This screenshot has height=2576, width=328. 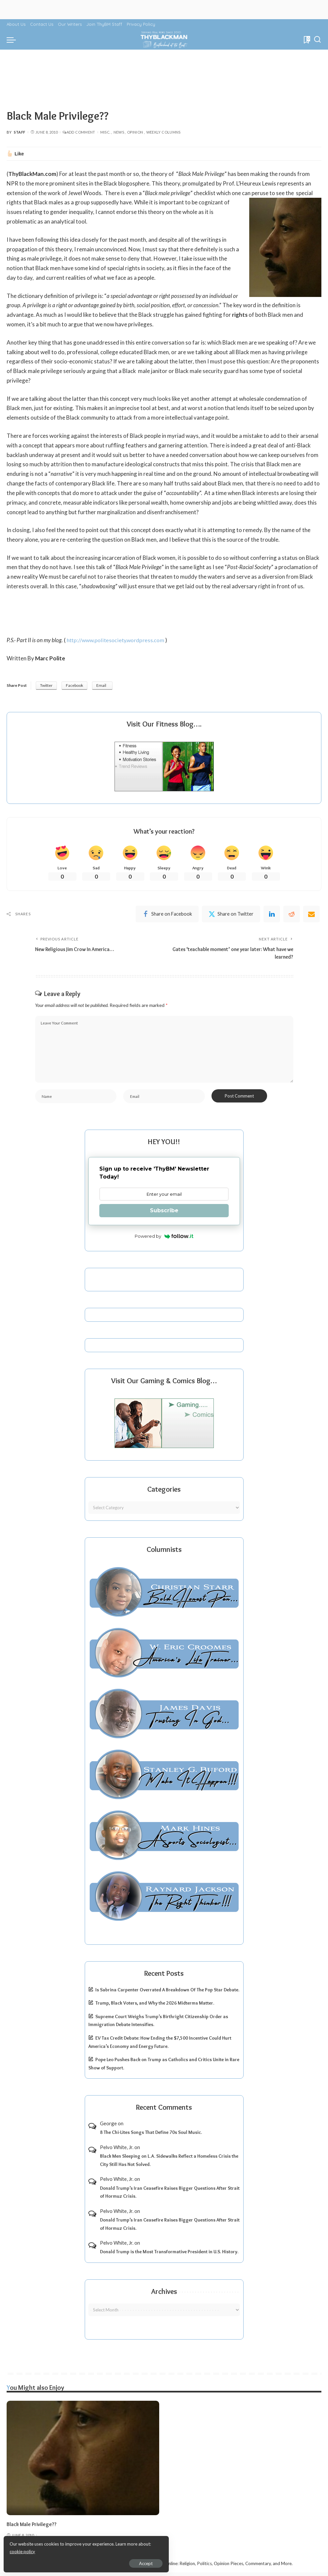 I want to click on ThyBlackMan | Black Community News Online: Religion, Politics, Opinion Pieces, Commentary, and More., so click(x=189, y=2566).